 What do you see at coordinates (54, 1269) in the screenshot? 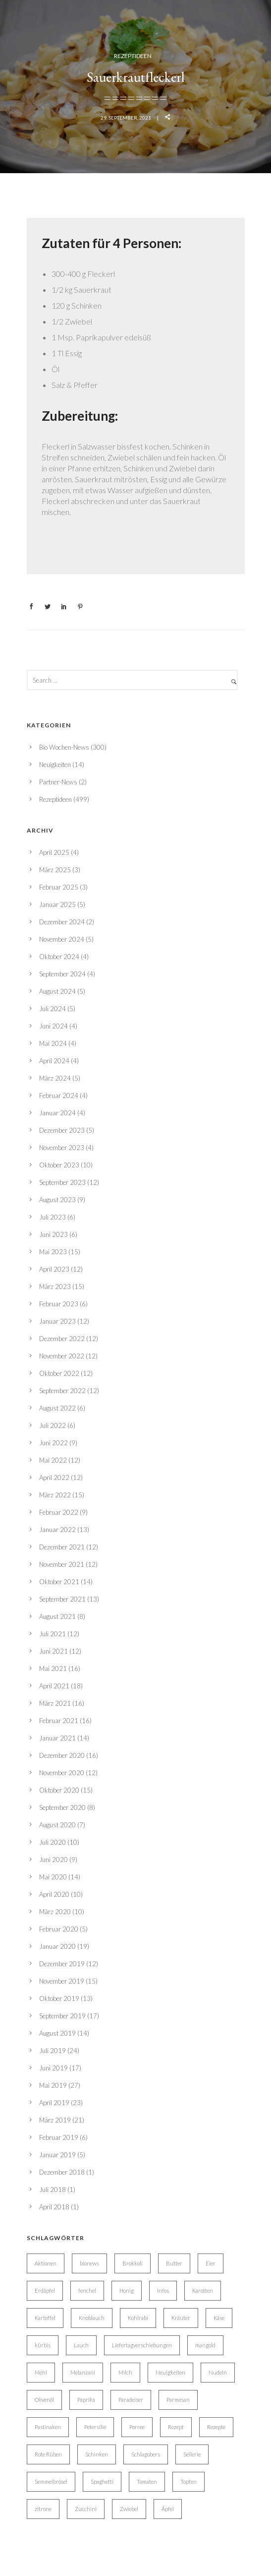
I see `April 2023` at bounding box center [54, 1269].